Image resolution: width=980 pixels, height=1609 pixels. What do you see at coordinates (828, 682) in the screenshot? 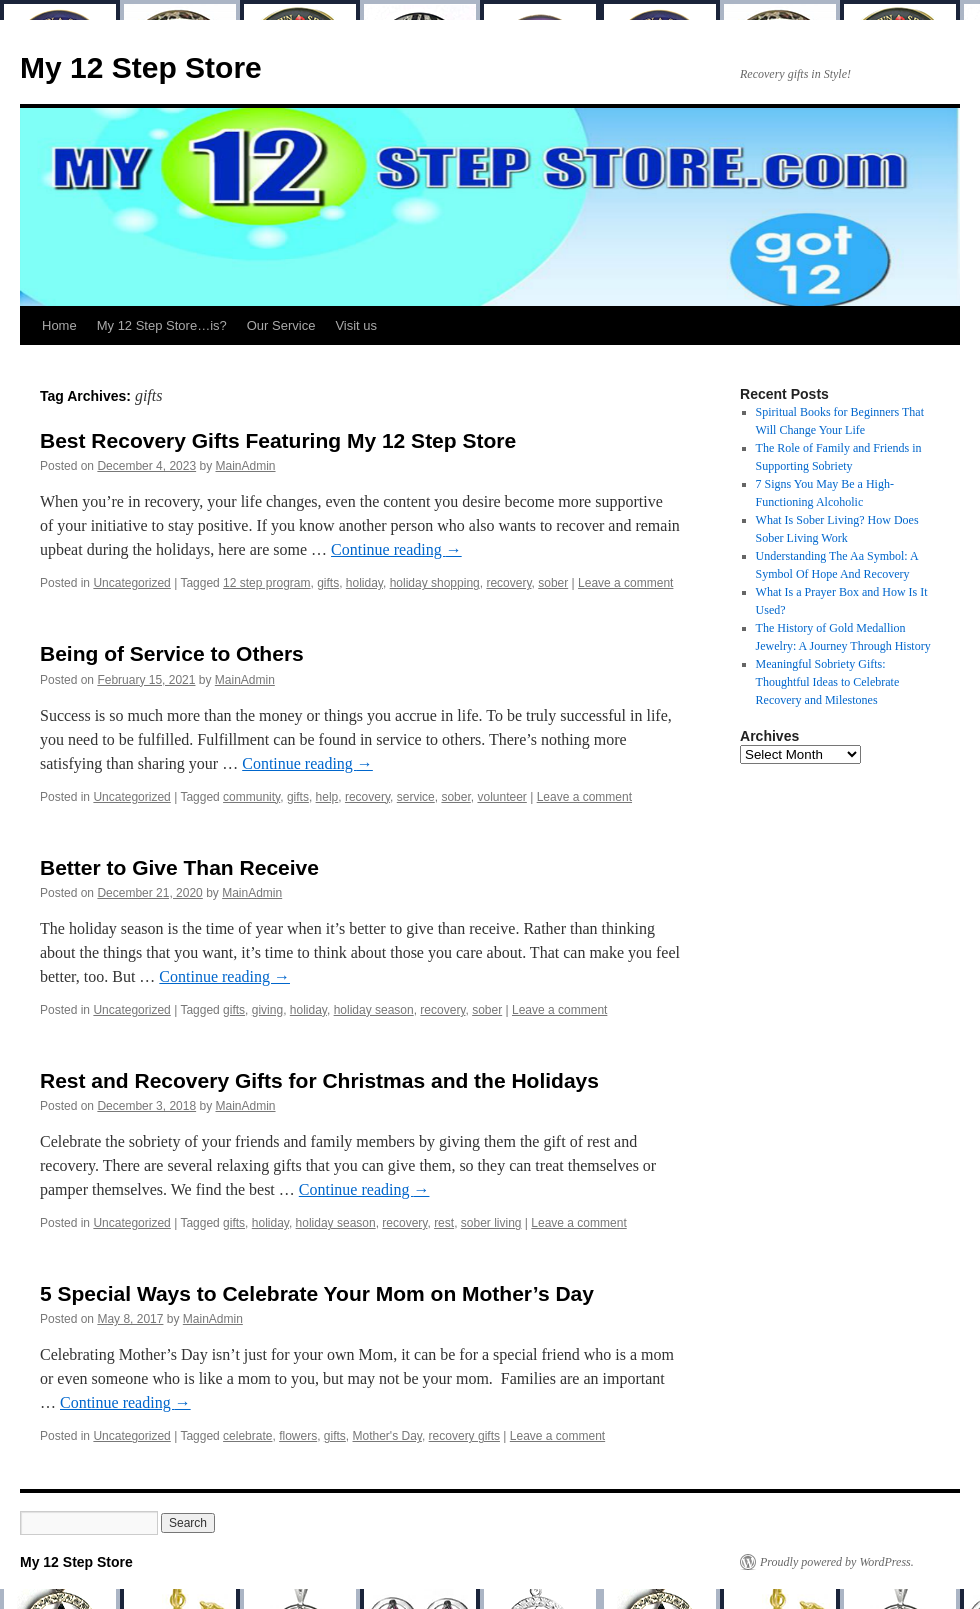
I see `Meaningful Sobriety Gifts: Thoughtful Ideas to Celebrate Recovery and Milestones` at bounding box center [828, 682].